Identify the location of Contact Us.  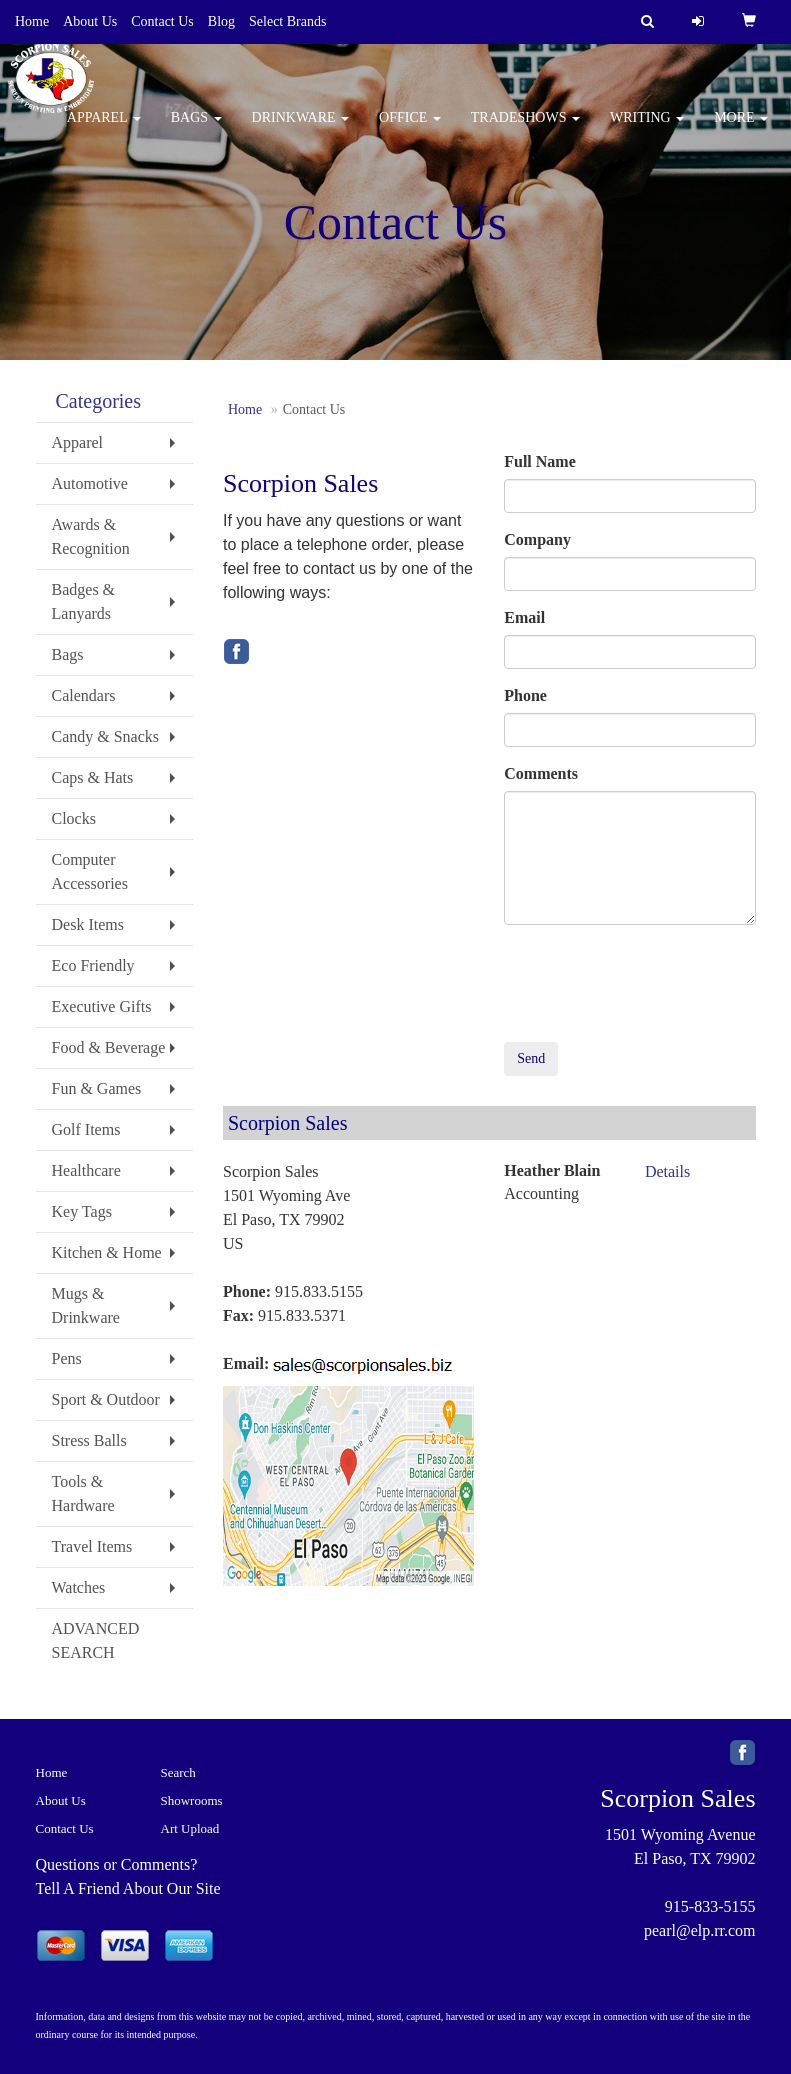
(162, 21).